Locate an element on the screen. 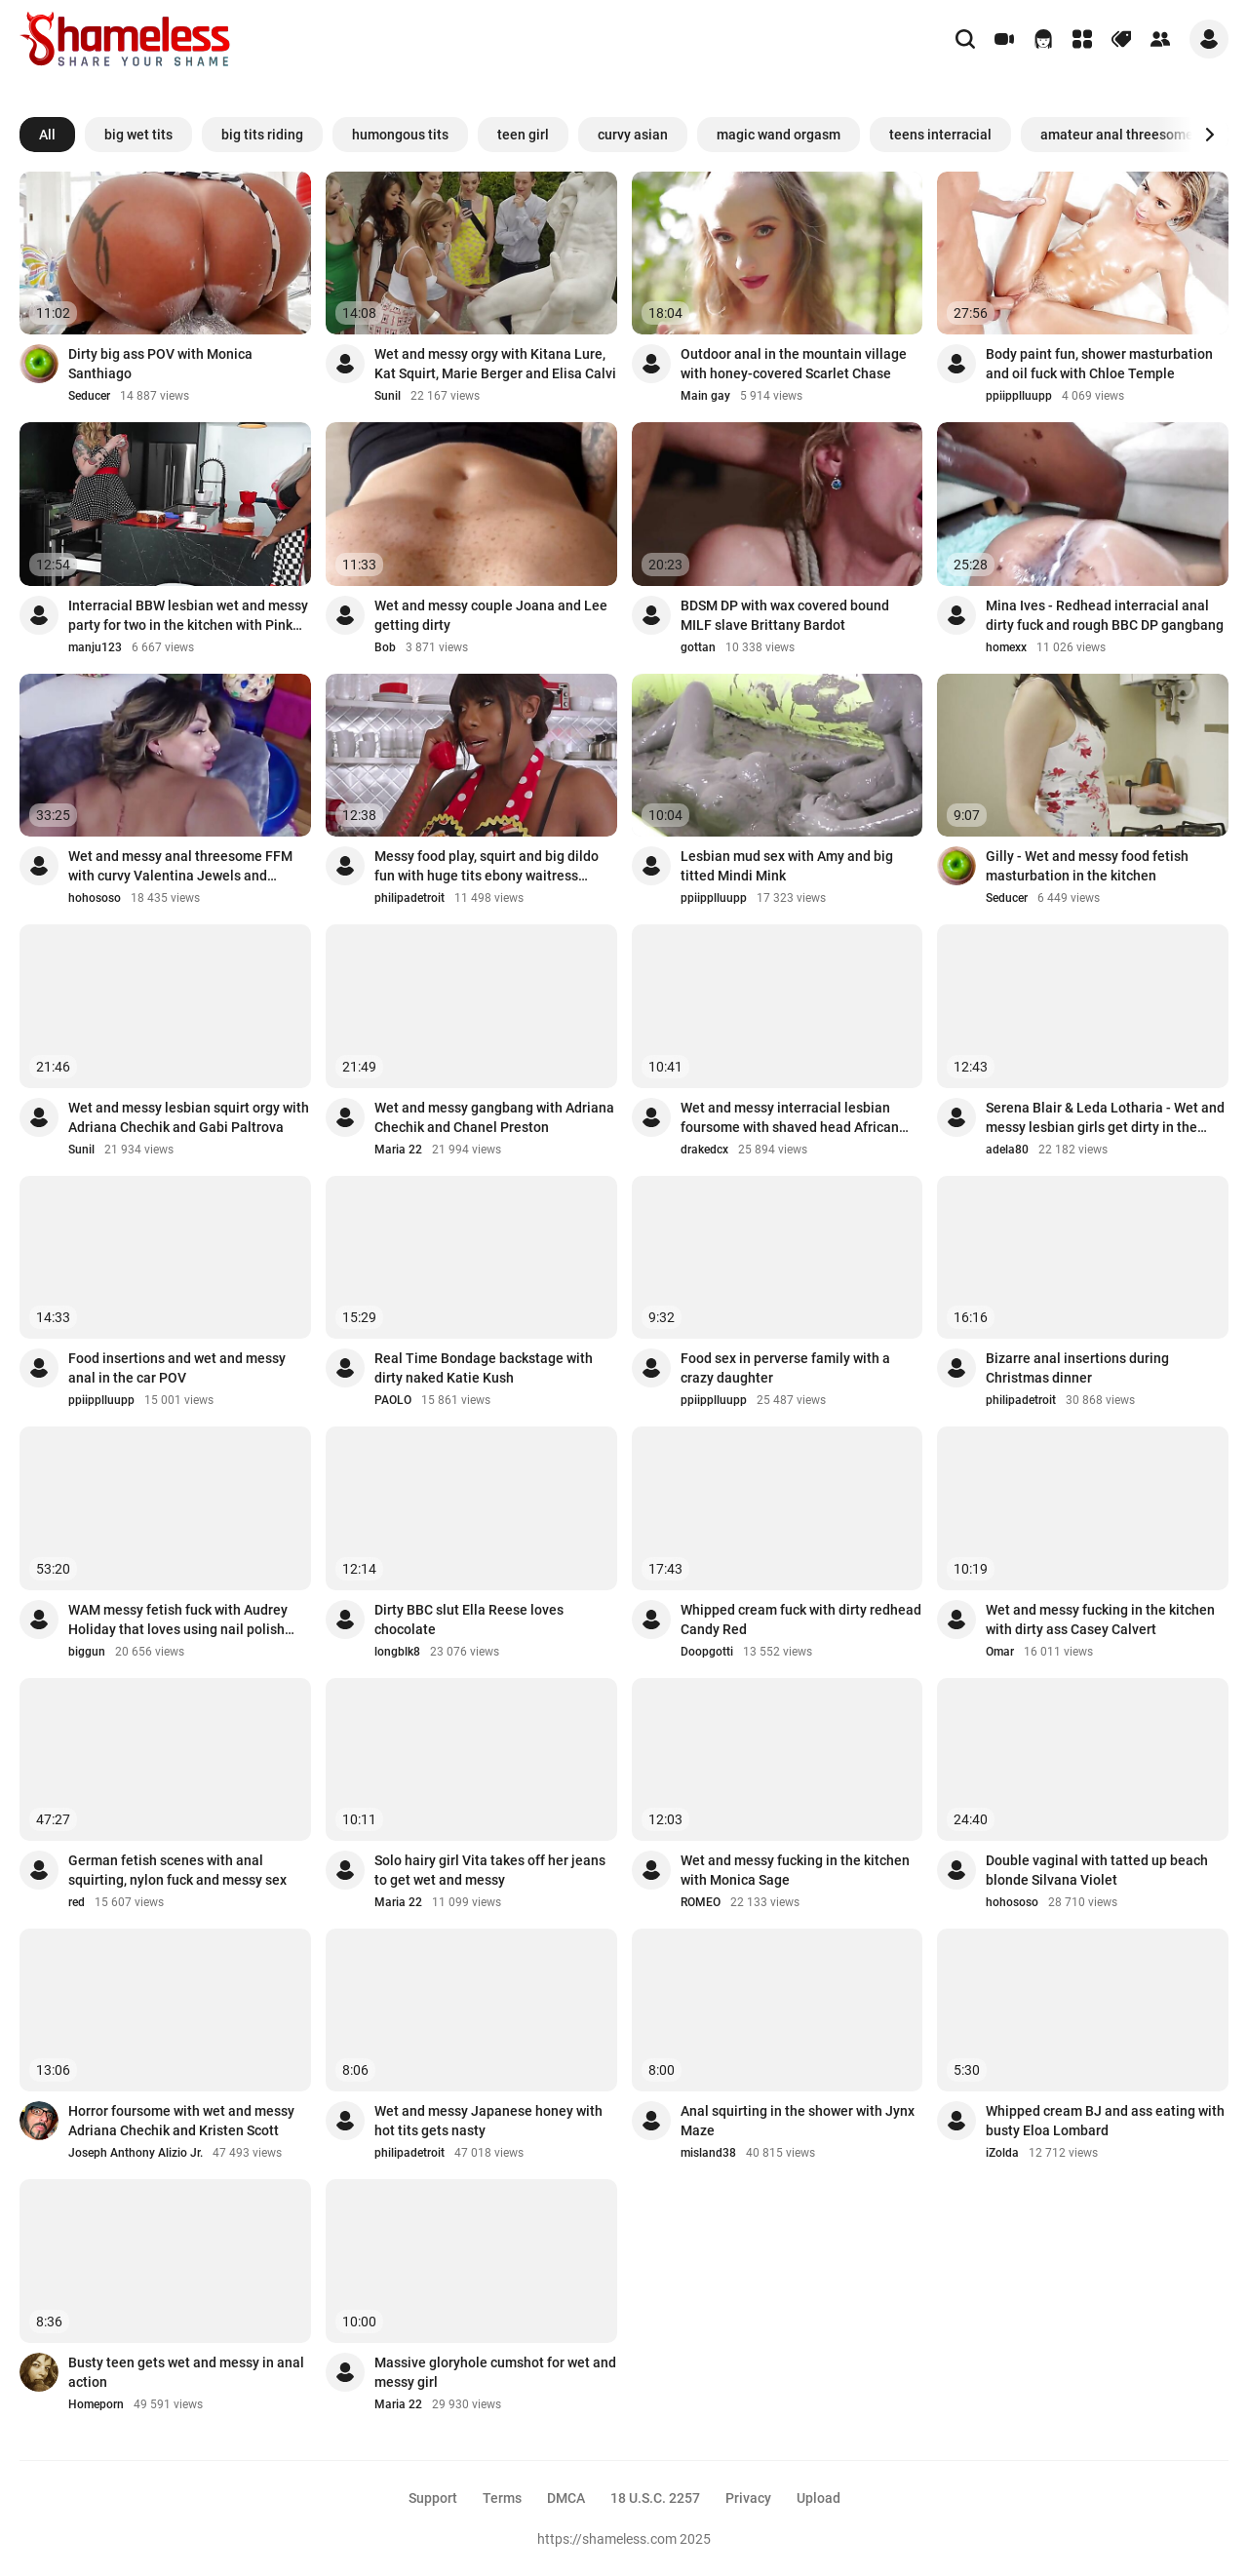  Wet and messy gangbang with Adriana Chechik and Chanel Preston is located at coordinates (494, 1117).